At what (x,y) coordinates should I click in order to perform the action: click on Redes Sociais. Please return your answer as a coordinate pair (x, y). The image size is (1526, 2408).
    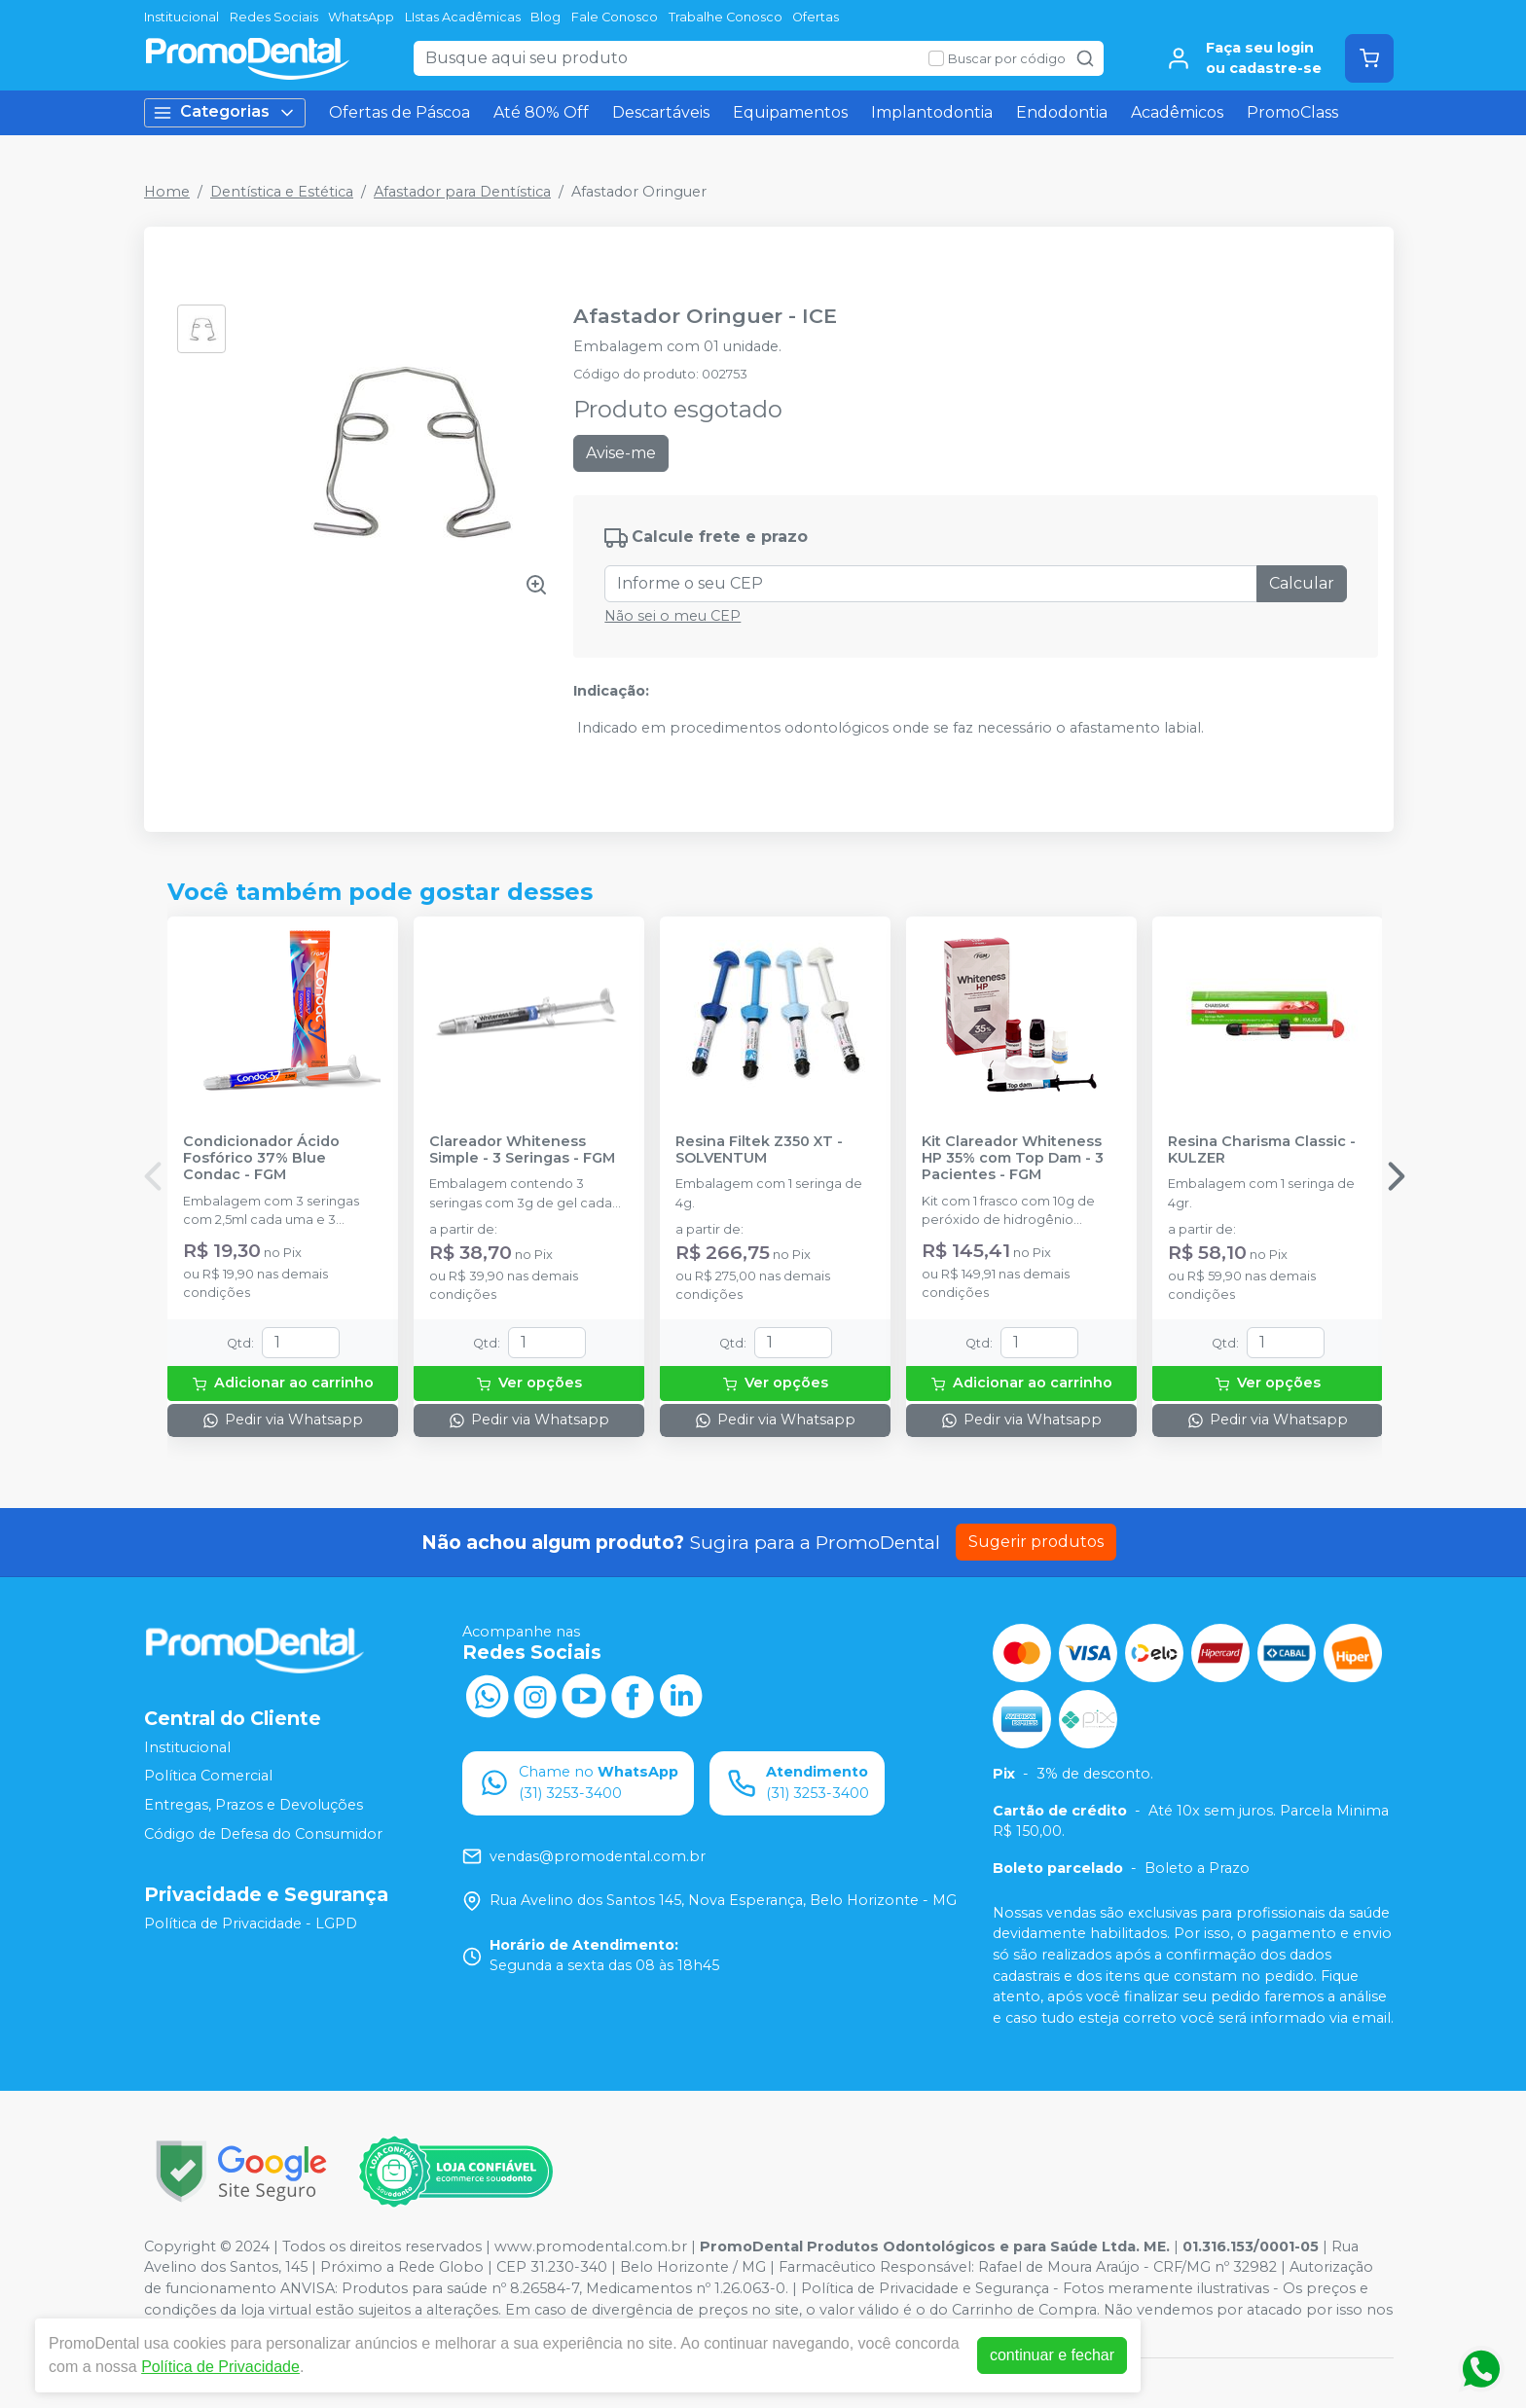
    Looking at the image, I should click on (274, 17).